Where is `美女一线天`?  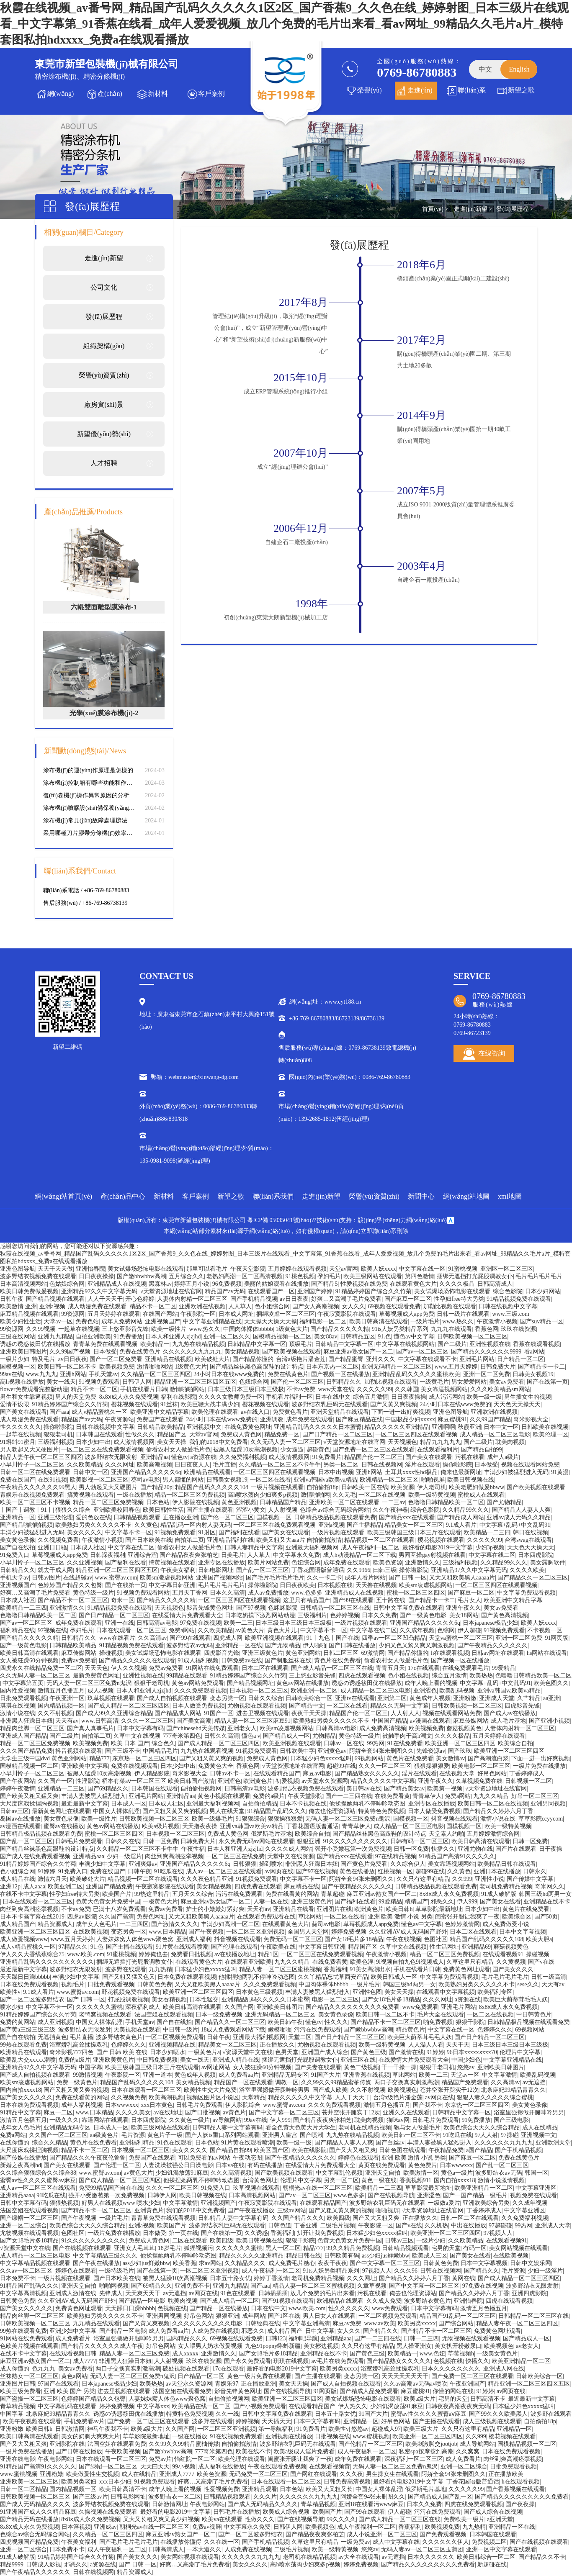
美女一线天 is located at coordinates (61, 1382).